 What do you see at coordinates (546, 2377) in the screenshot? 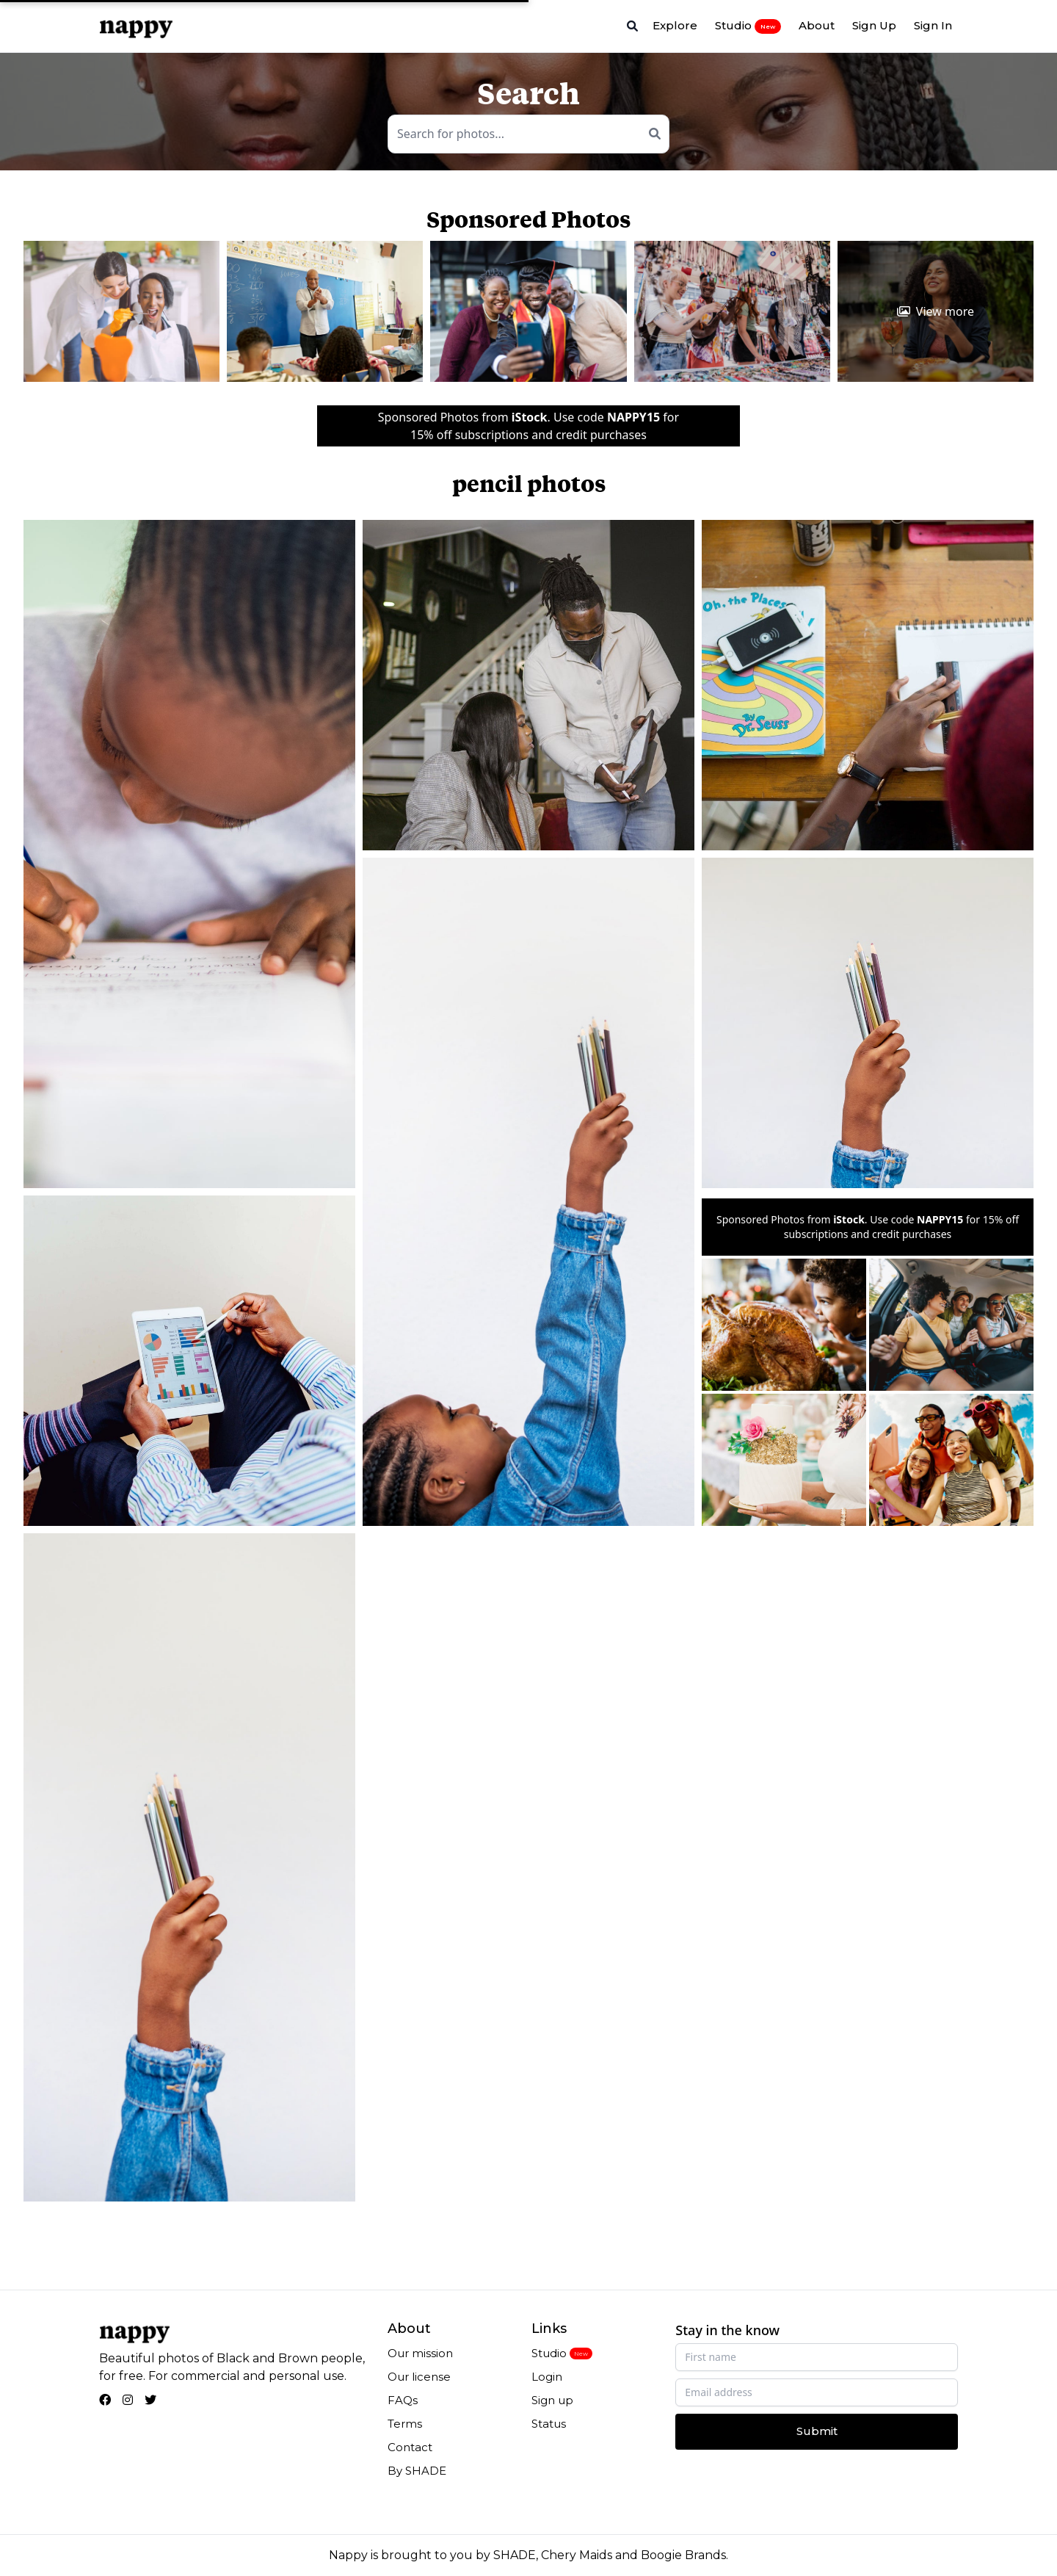
I see `Login` at bounding box center [546, 2377].